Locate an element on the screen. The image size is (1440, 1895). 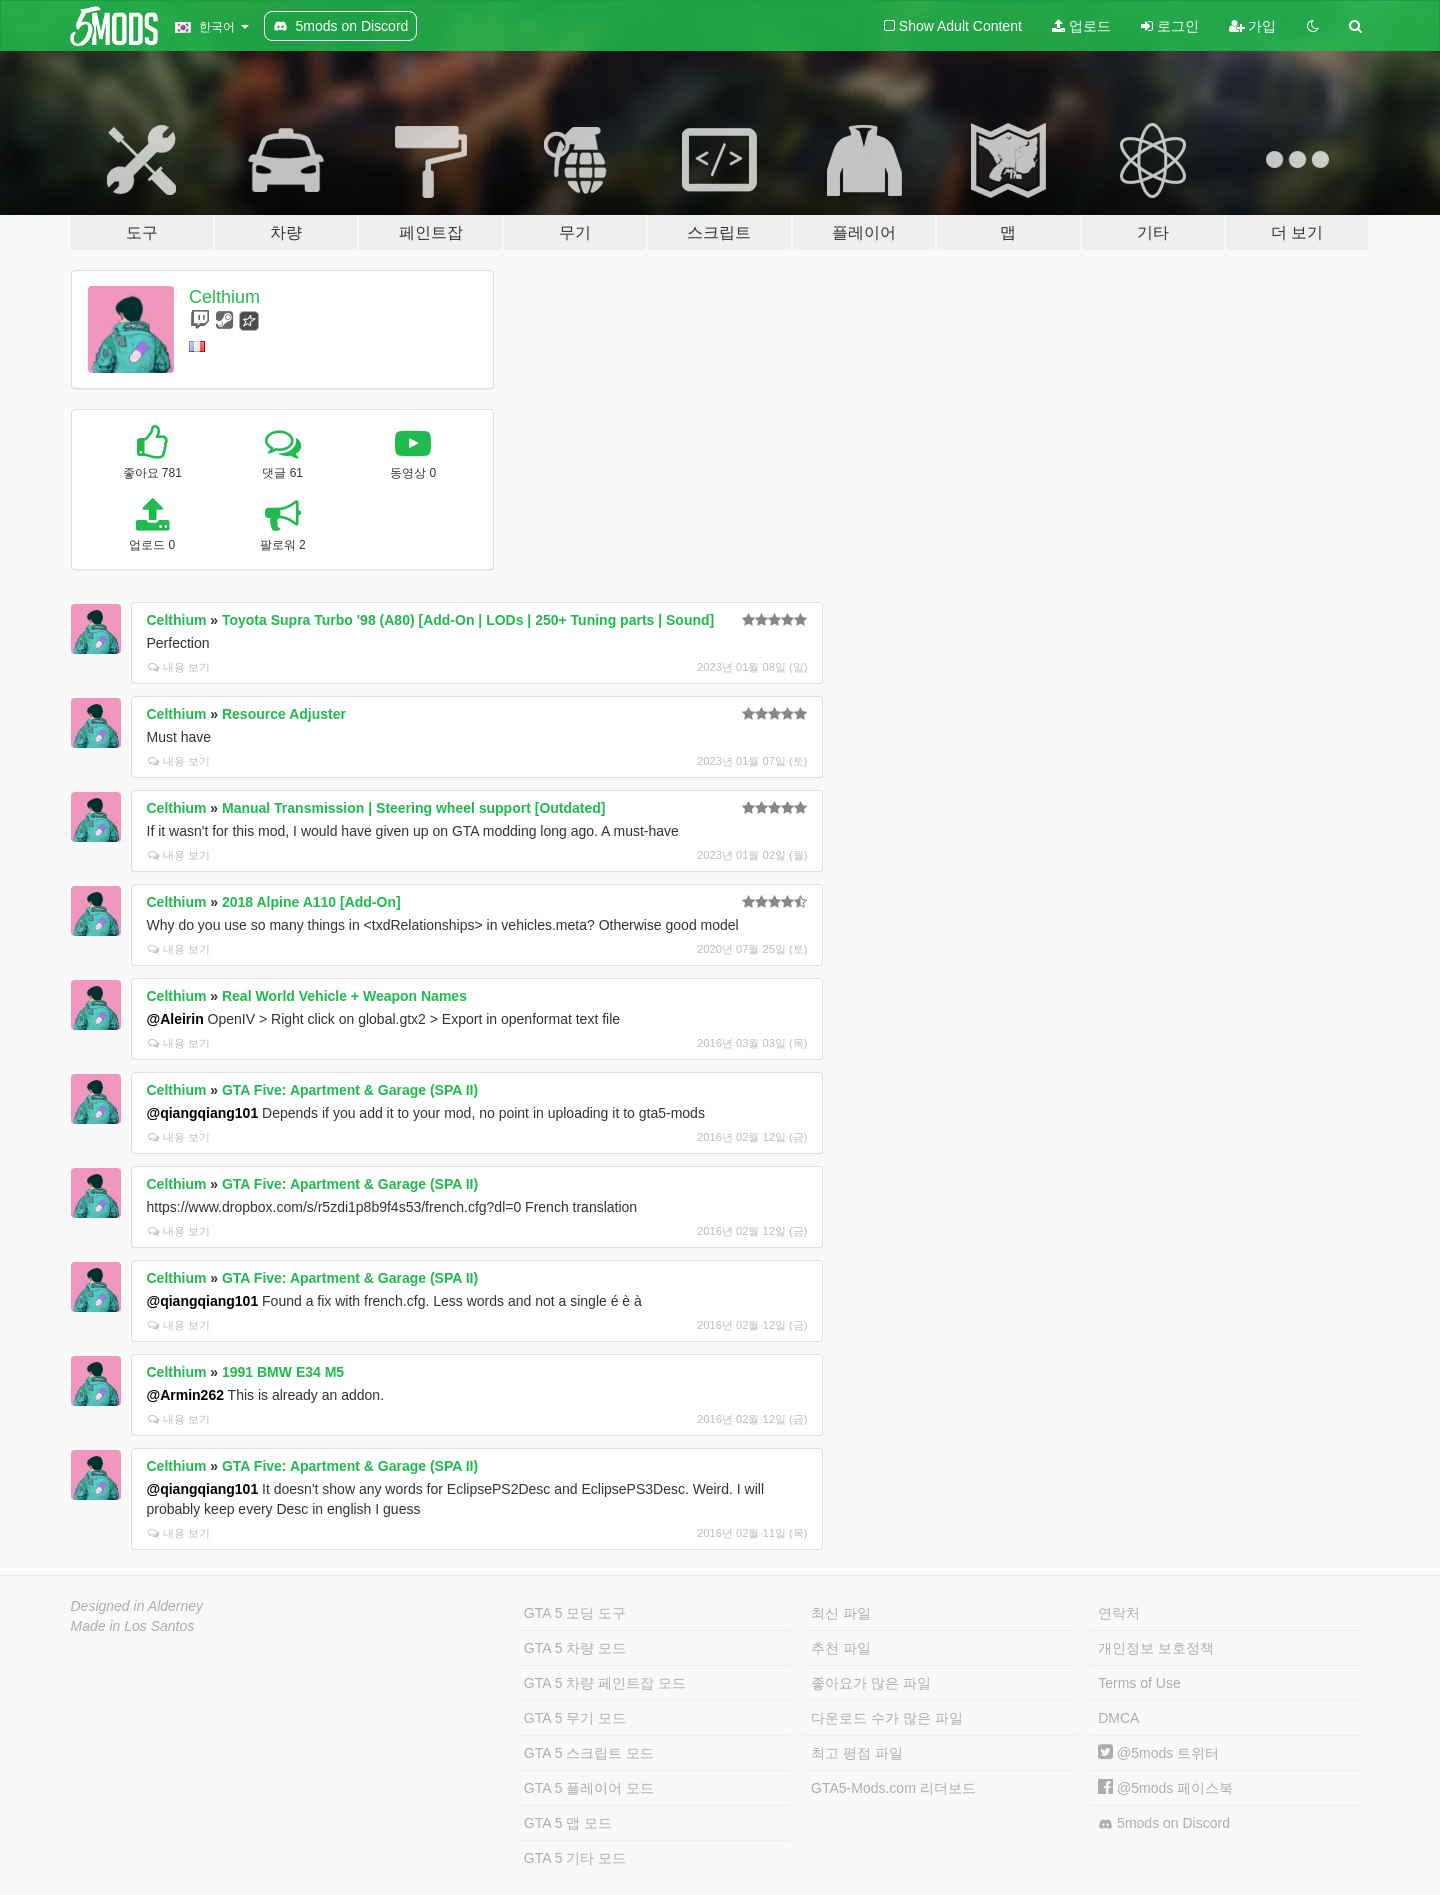
@5mods 페이스북 is located at coordinates (1165, 1788).